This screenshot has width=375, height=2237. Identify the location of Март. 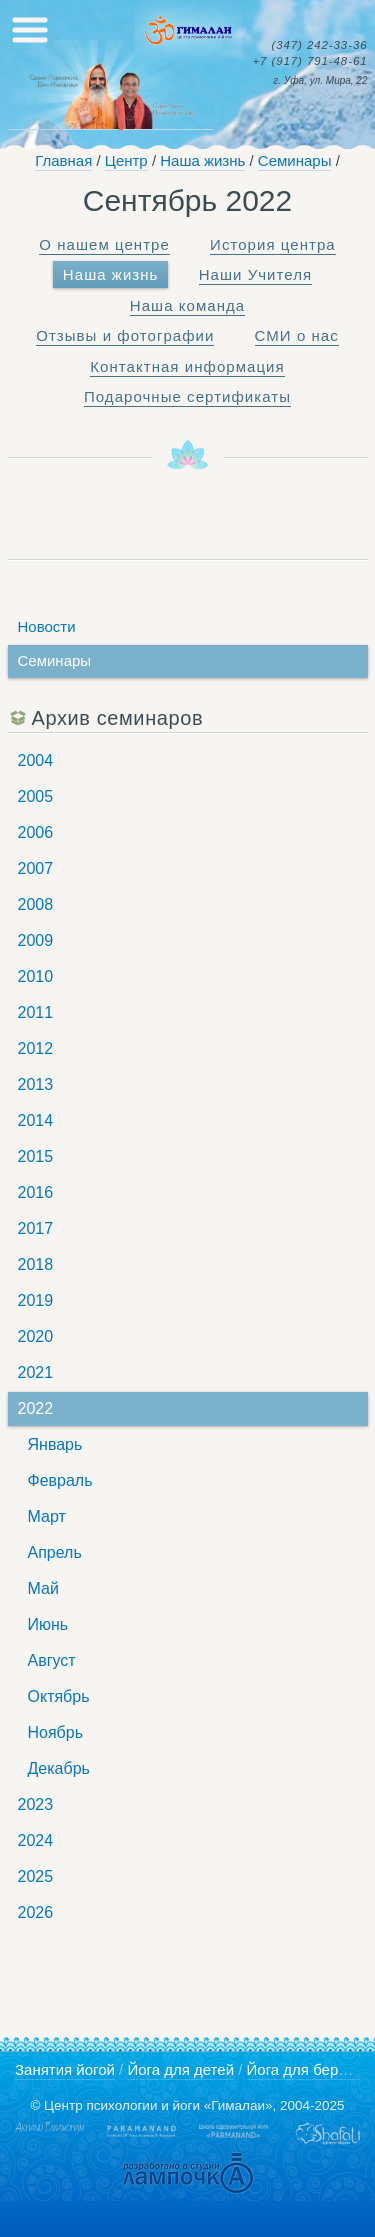
(47, 1516).